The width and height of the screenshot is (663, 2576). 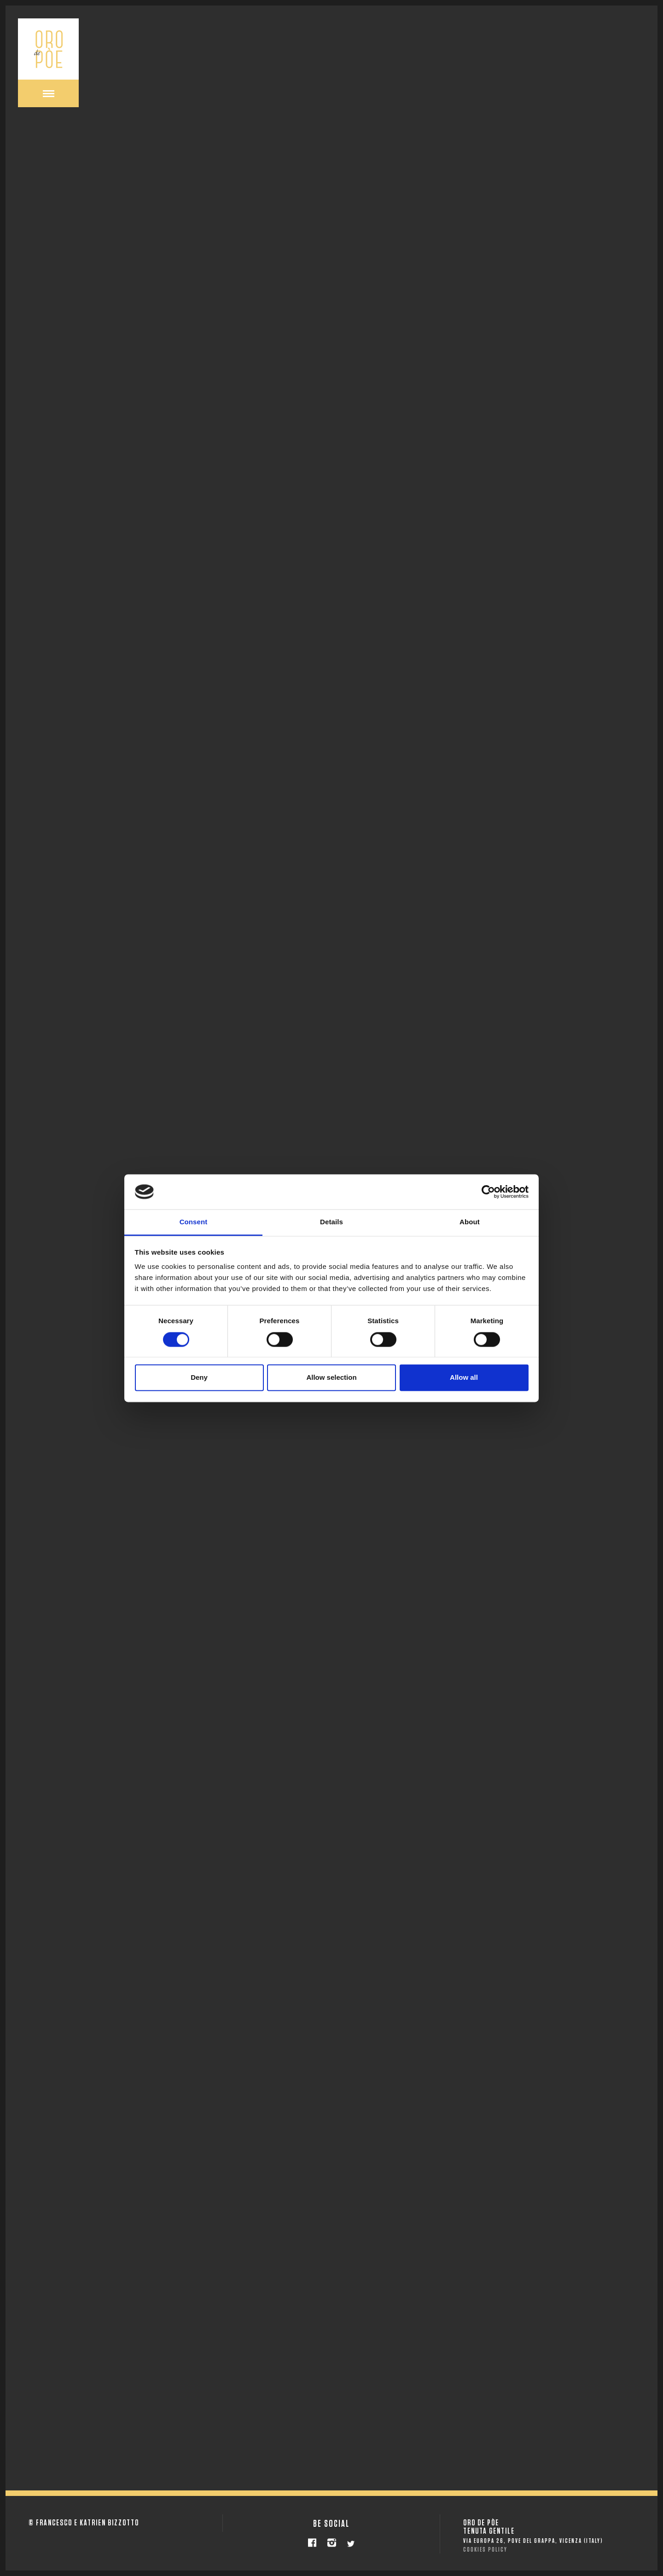 What do you see at coordinates (331, 1222) in the screenshot?
I see `Details [tab]` at bounding box center [331, 1222].